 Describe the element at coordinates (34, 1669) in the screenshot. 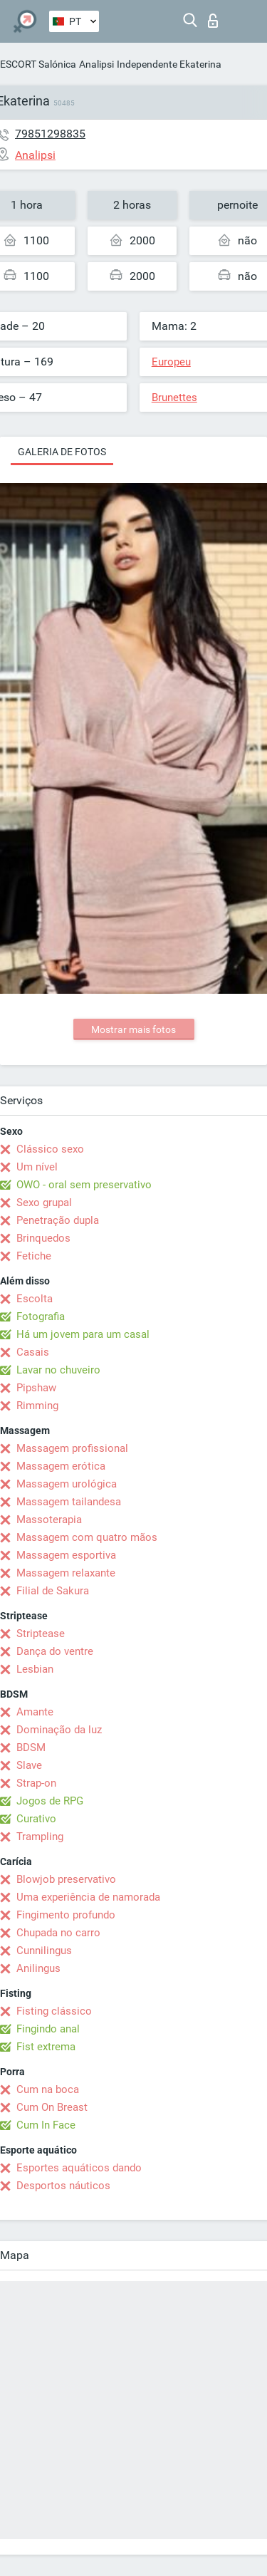

I see `Lesbian` at that location.